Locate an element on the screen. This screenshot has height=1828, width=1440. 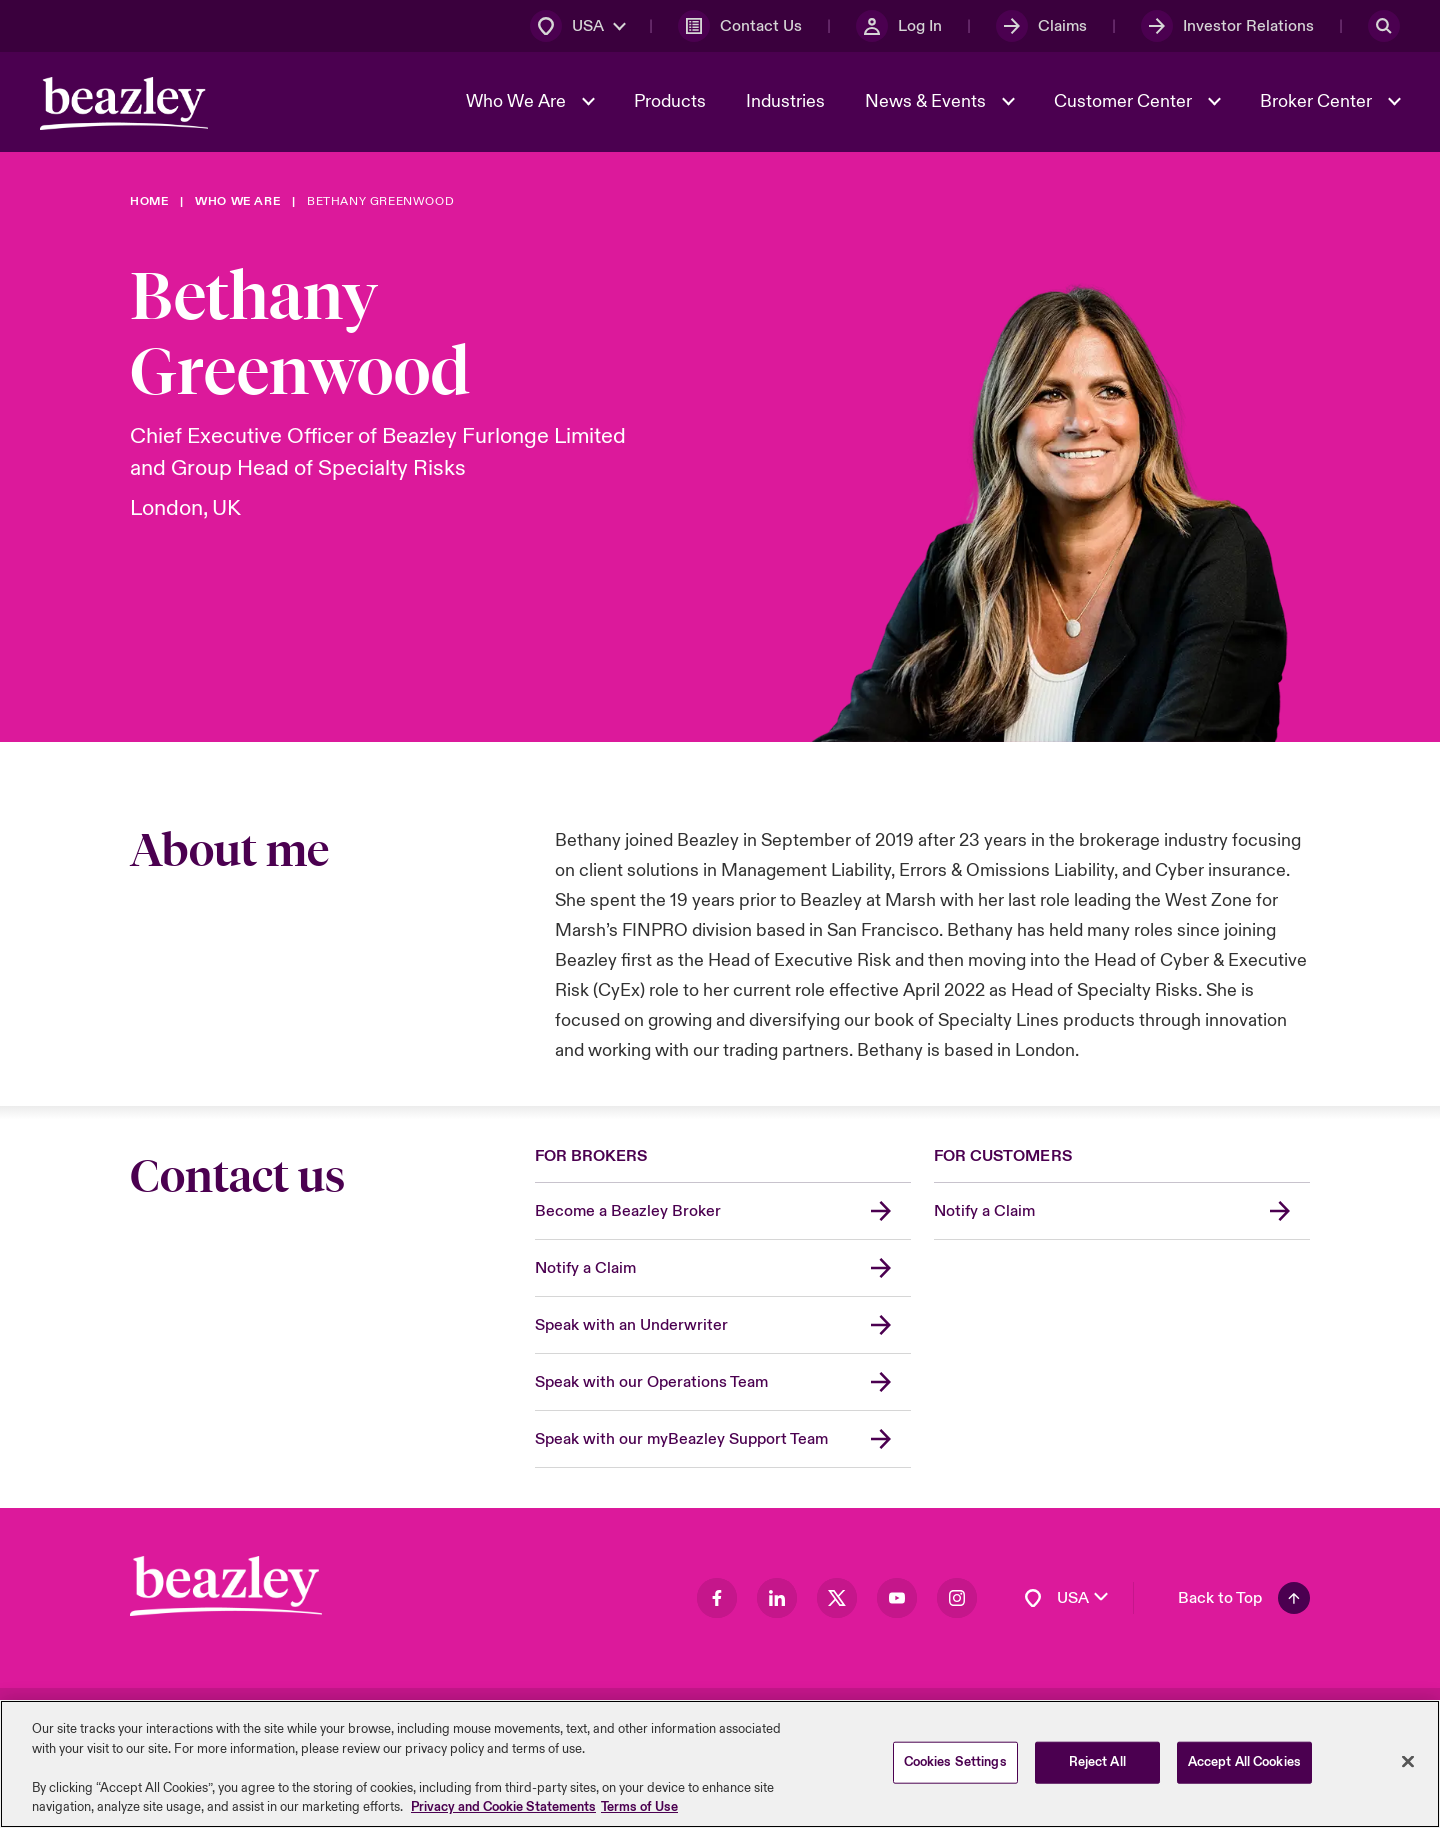
[Speak with an Underwriter] is located at coordinates (723, 1325).